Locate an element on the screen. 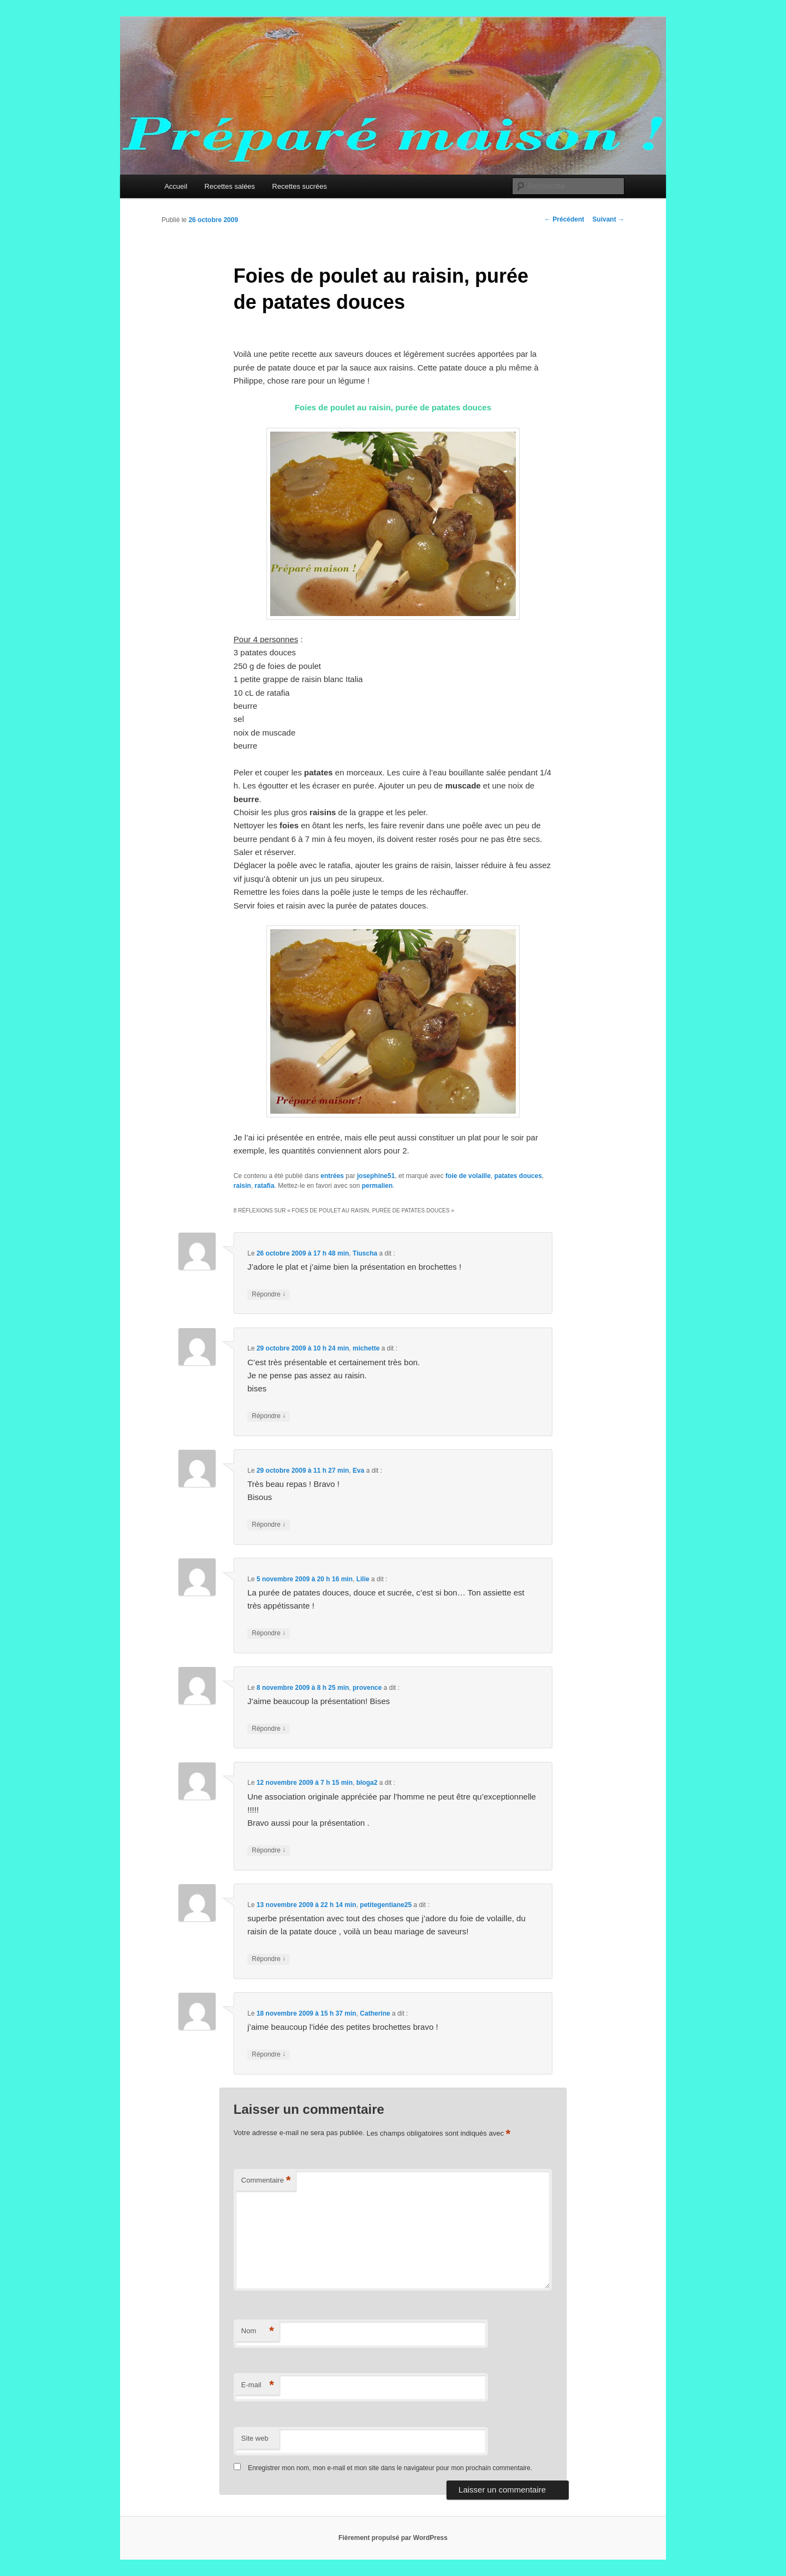  provence is located at coordinates (367, 1688).